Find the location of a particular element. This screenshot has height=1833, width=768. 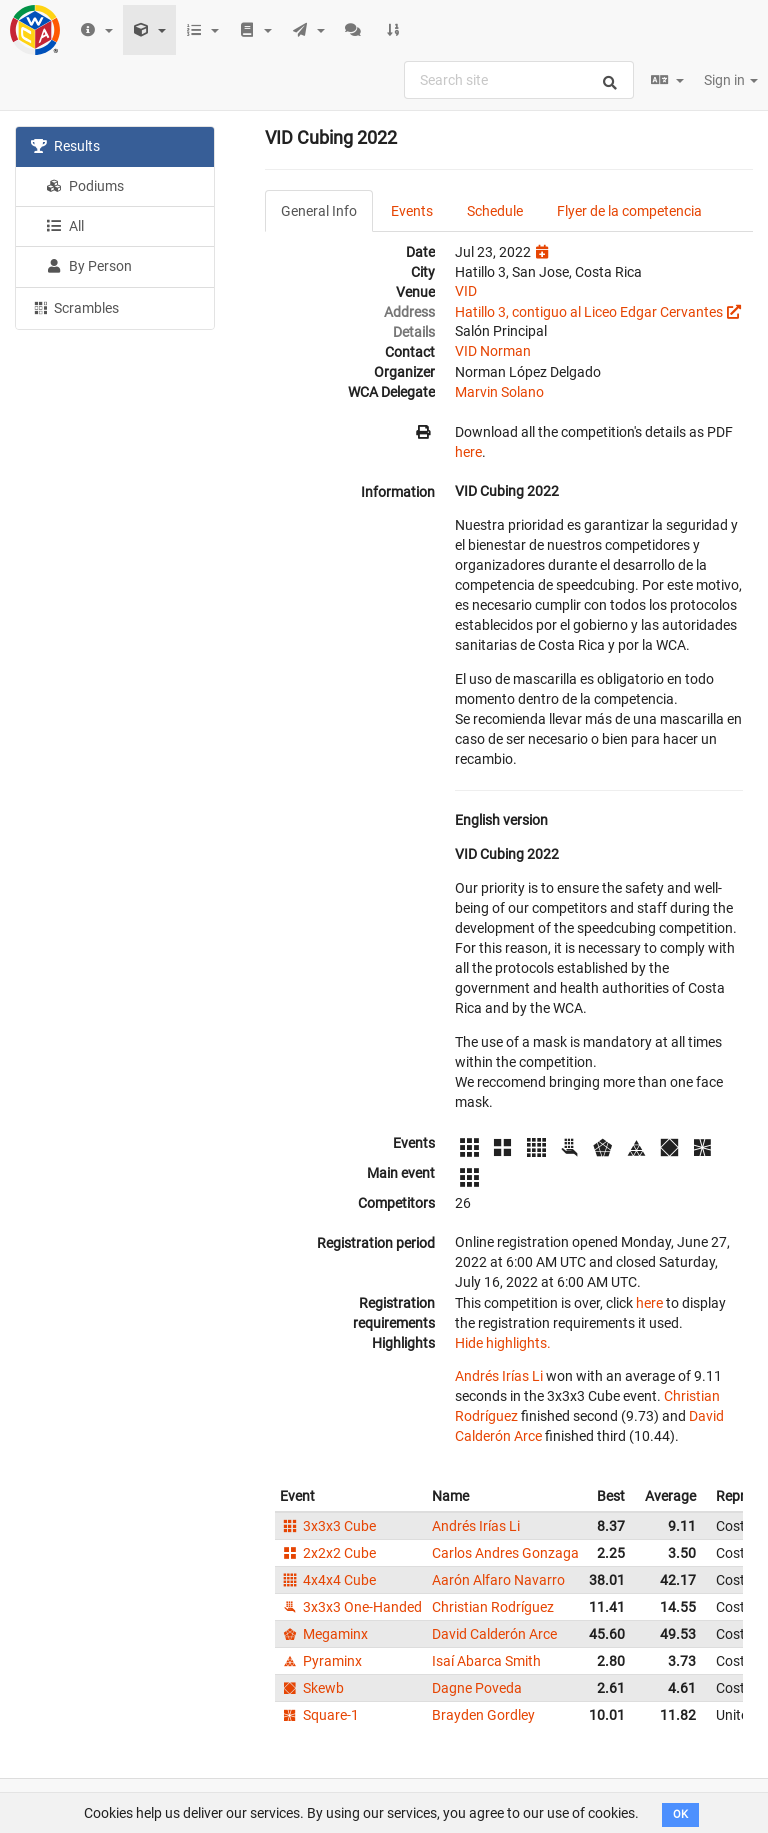

Aarón Alfaro Navarro is located at coordinates (498, 1580).